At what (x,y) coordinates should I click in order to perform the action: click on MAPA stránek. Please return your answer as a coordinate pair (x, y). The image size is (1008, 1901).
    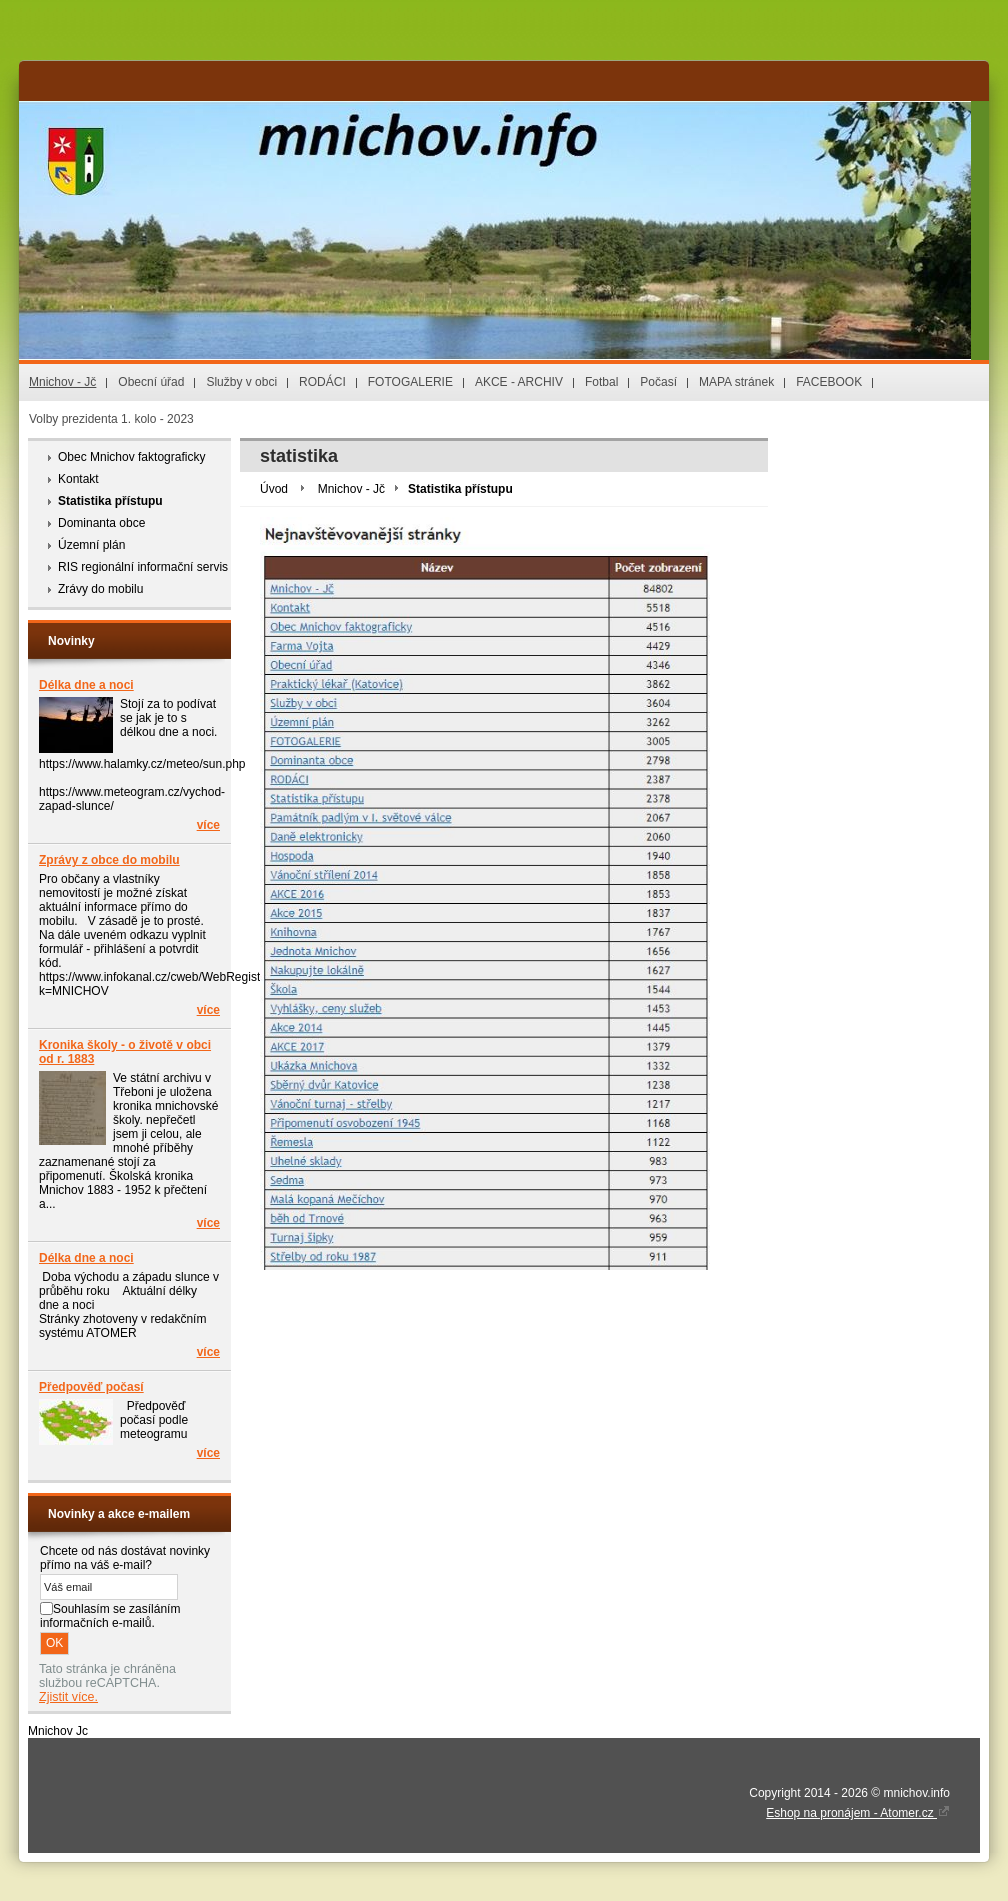
    Looking at the image, I should click on (736, 382).